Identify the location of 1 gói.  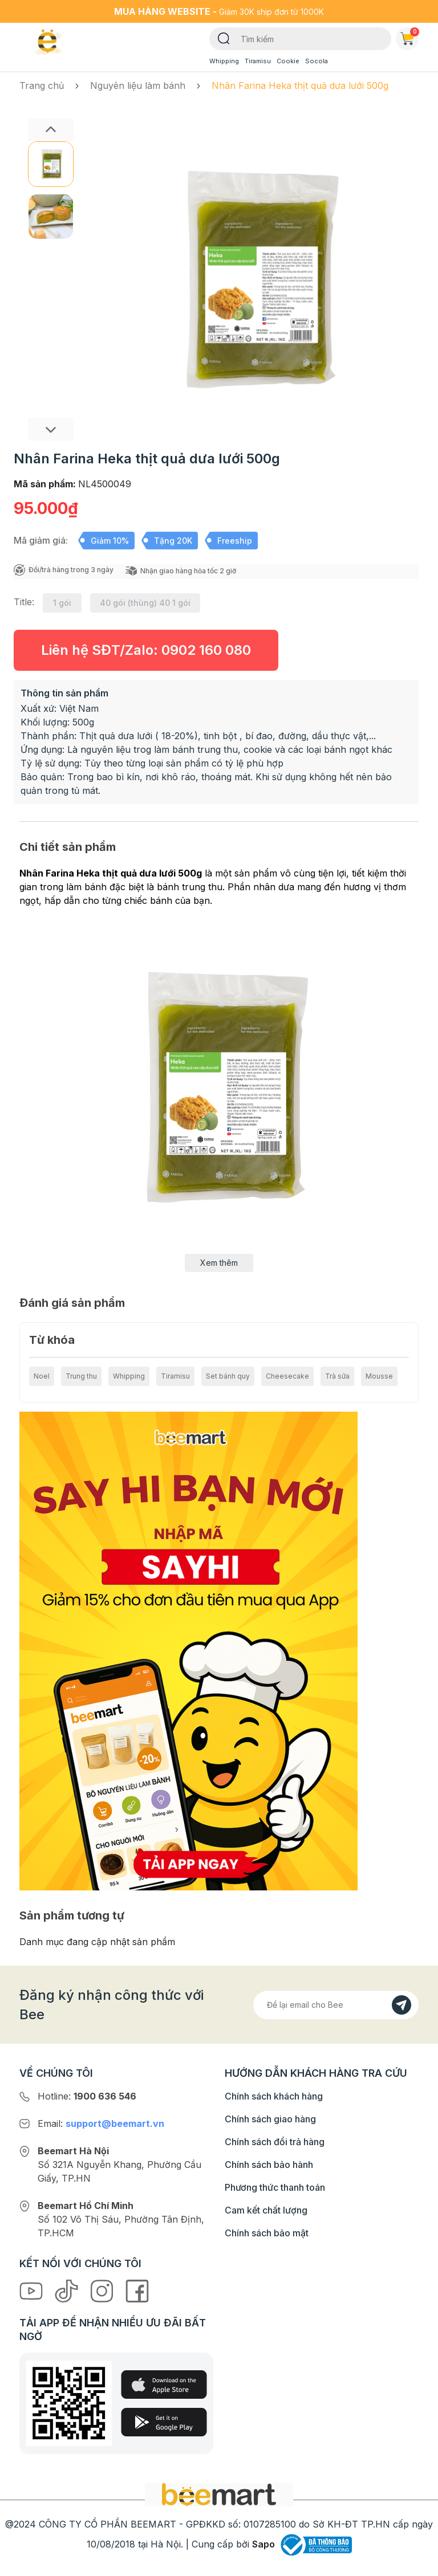
(62, 603).